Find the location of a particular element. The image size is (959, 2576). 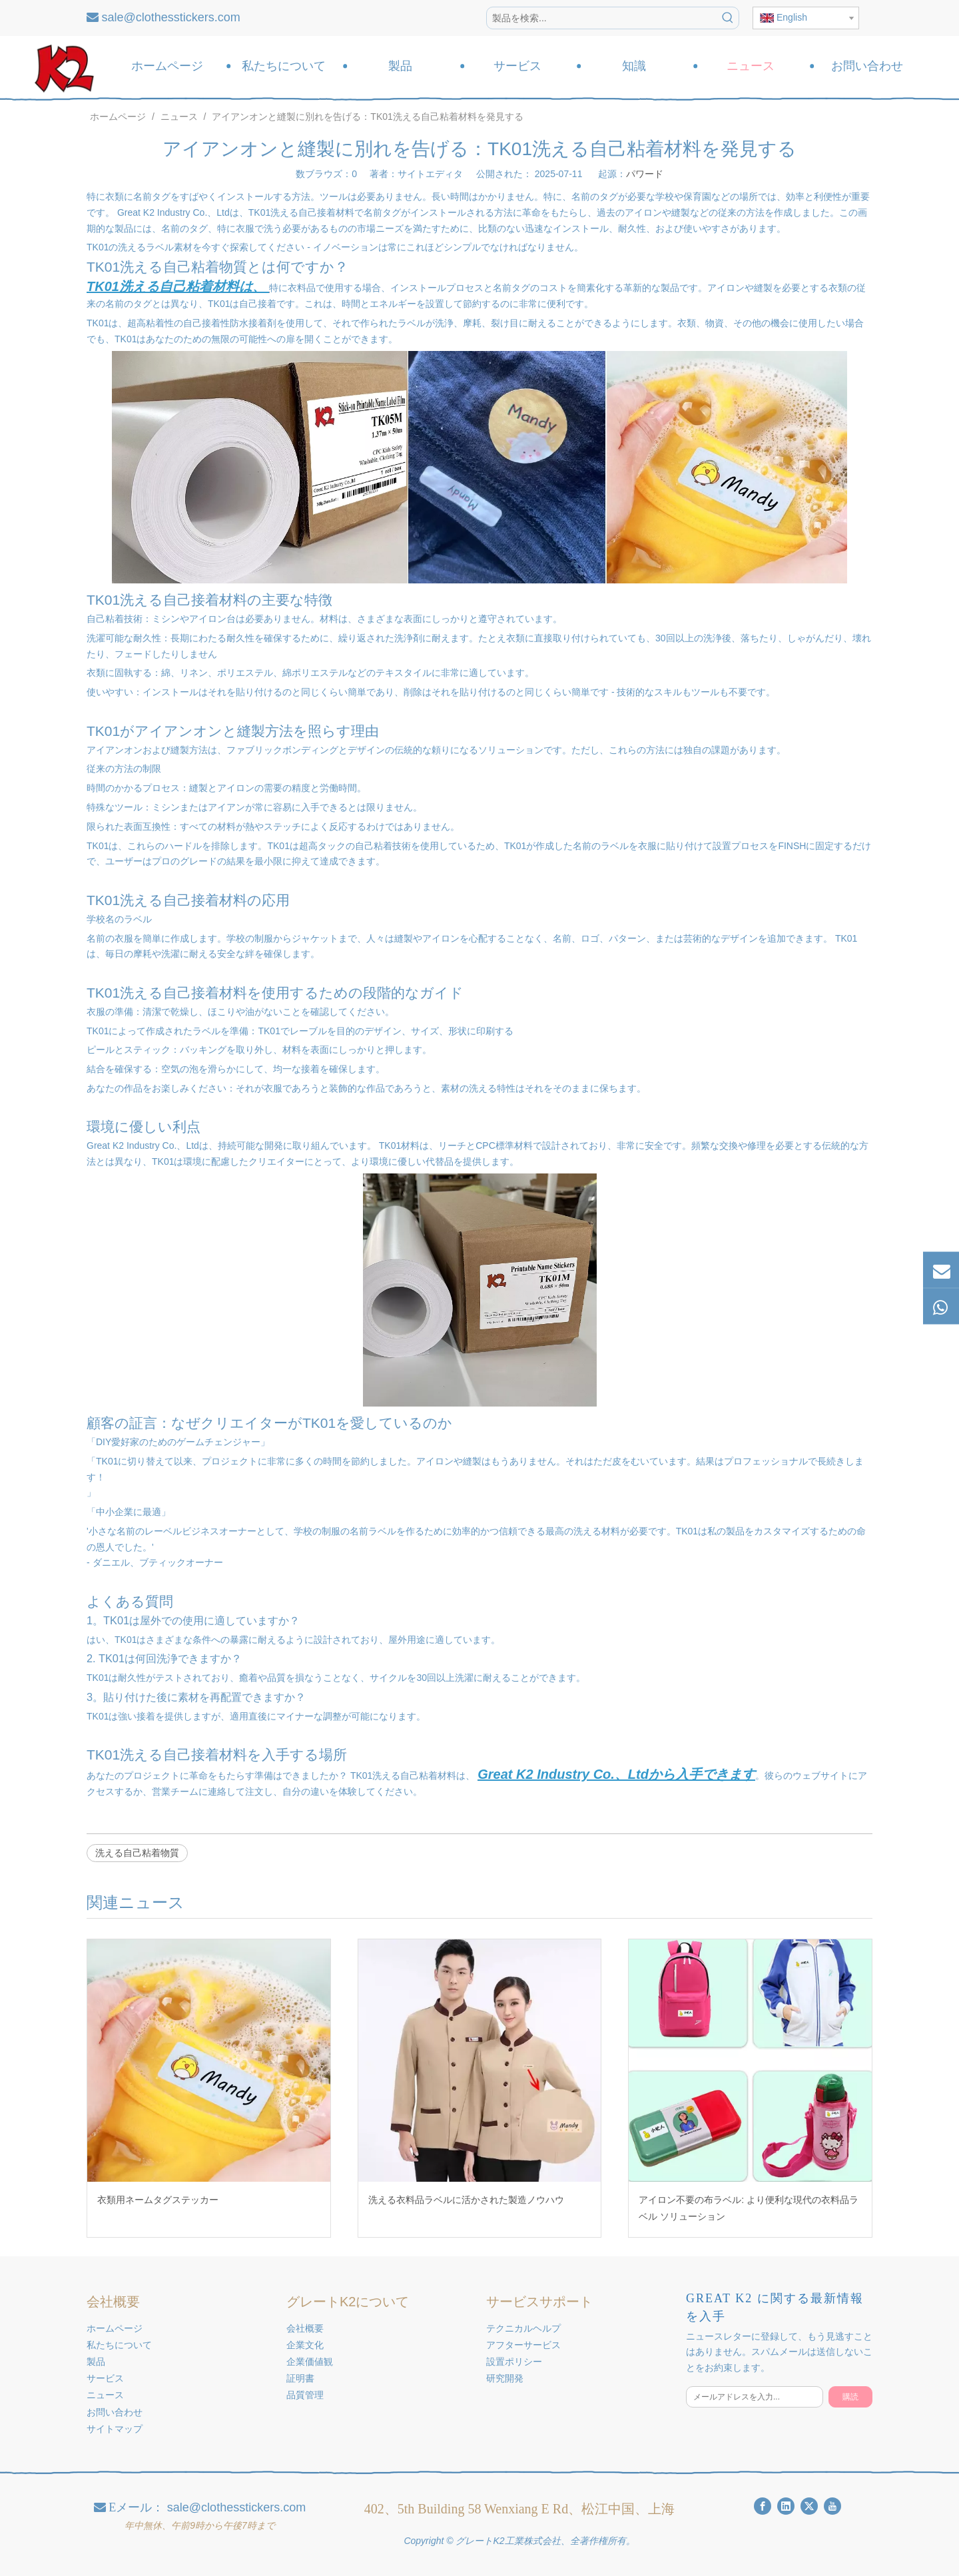

ホームページ is located at coordinates (115, 2328).